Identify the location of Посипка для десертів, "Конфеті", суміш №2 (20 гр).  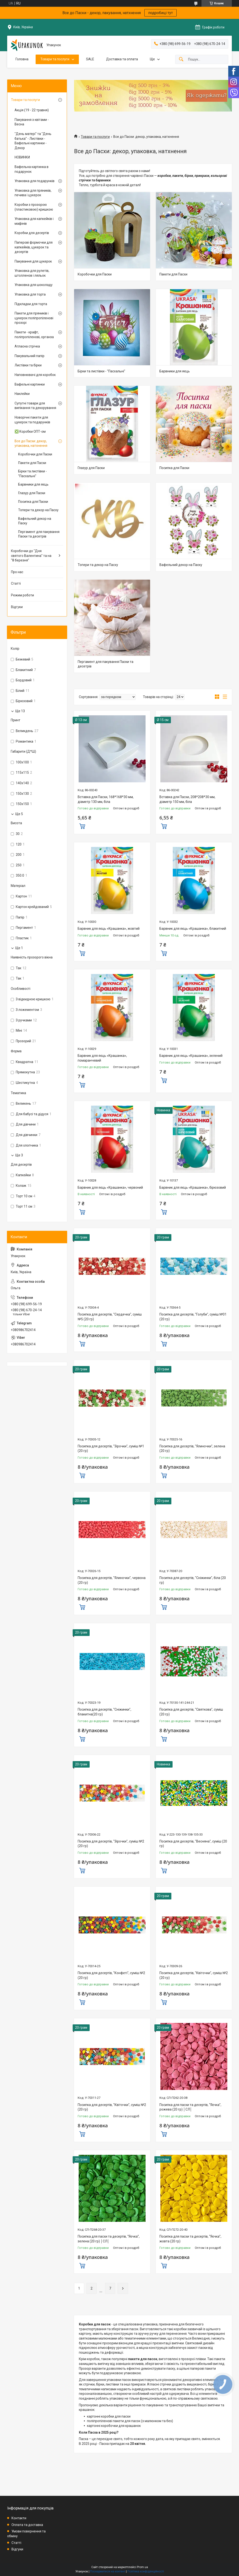
(111, 1975).